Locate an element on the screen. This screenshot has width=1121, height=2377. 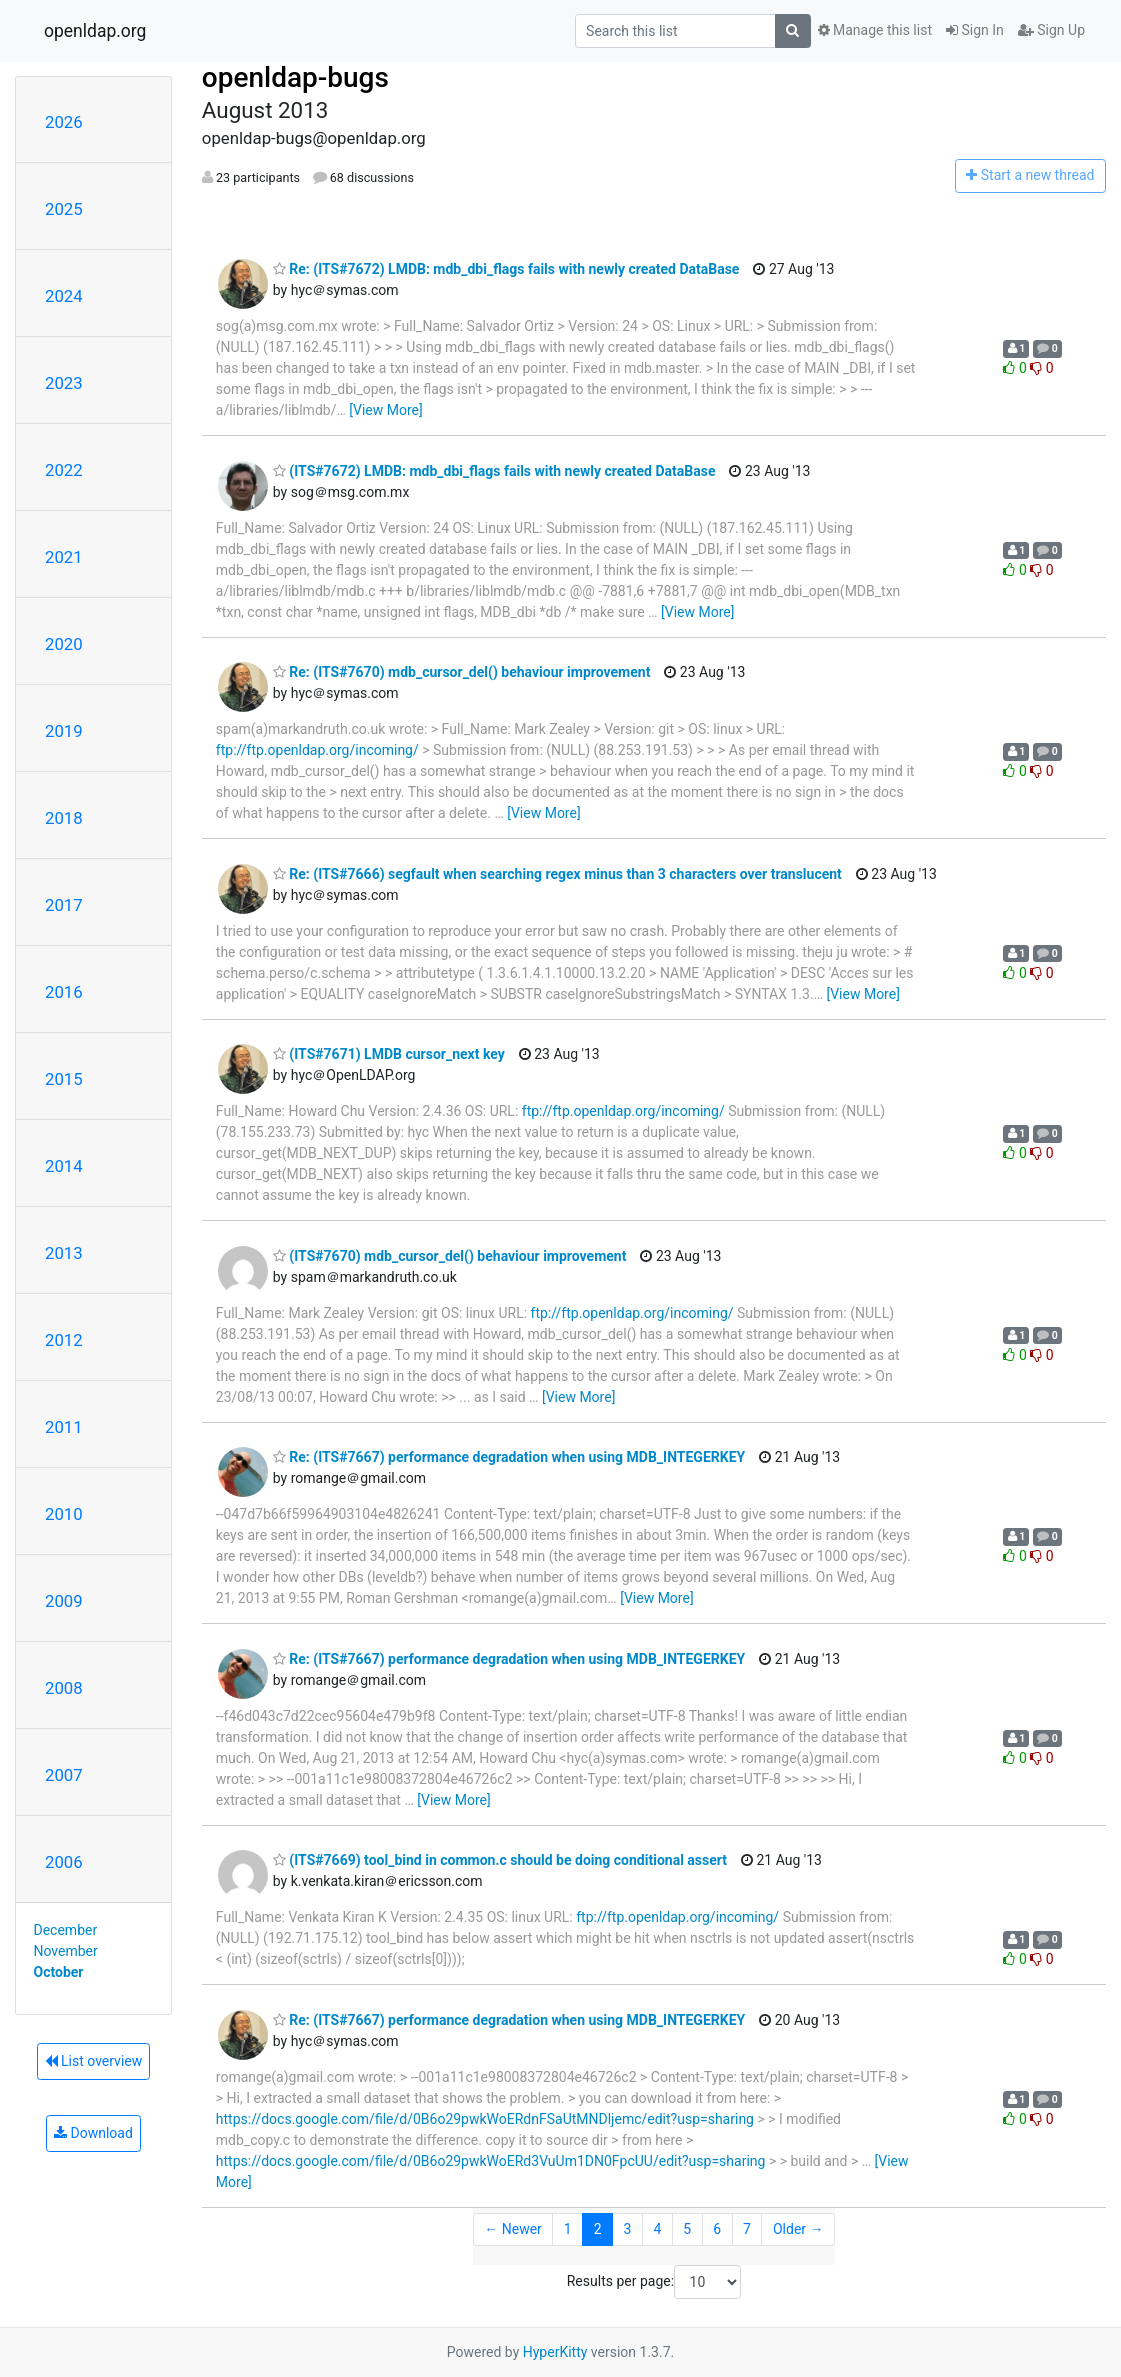
2026 is located at coordinates (64, 122).